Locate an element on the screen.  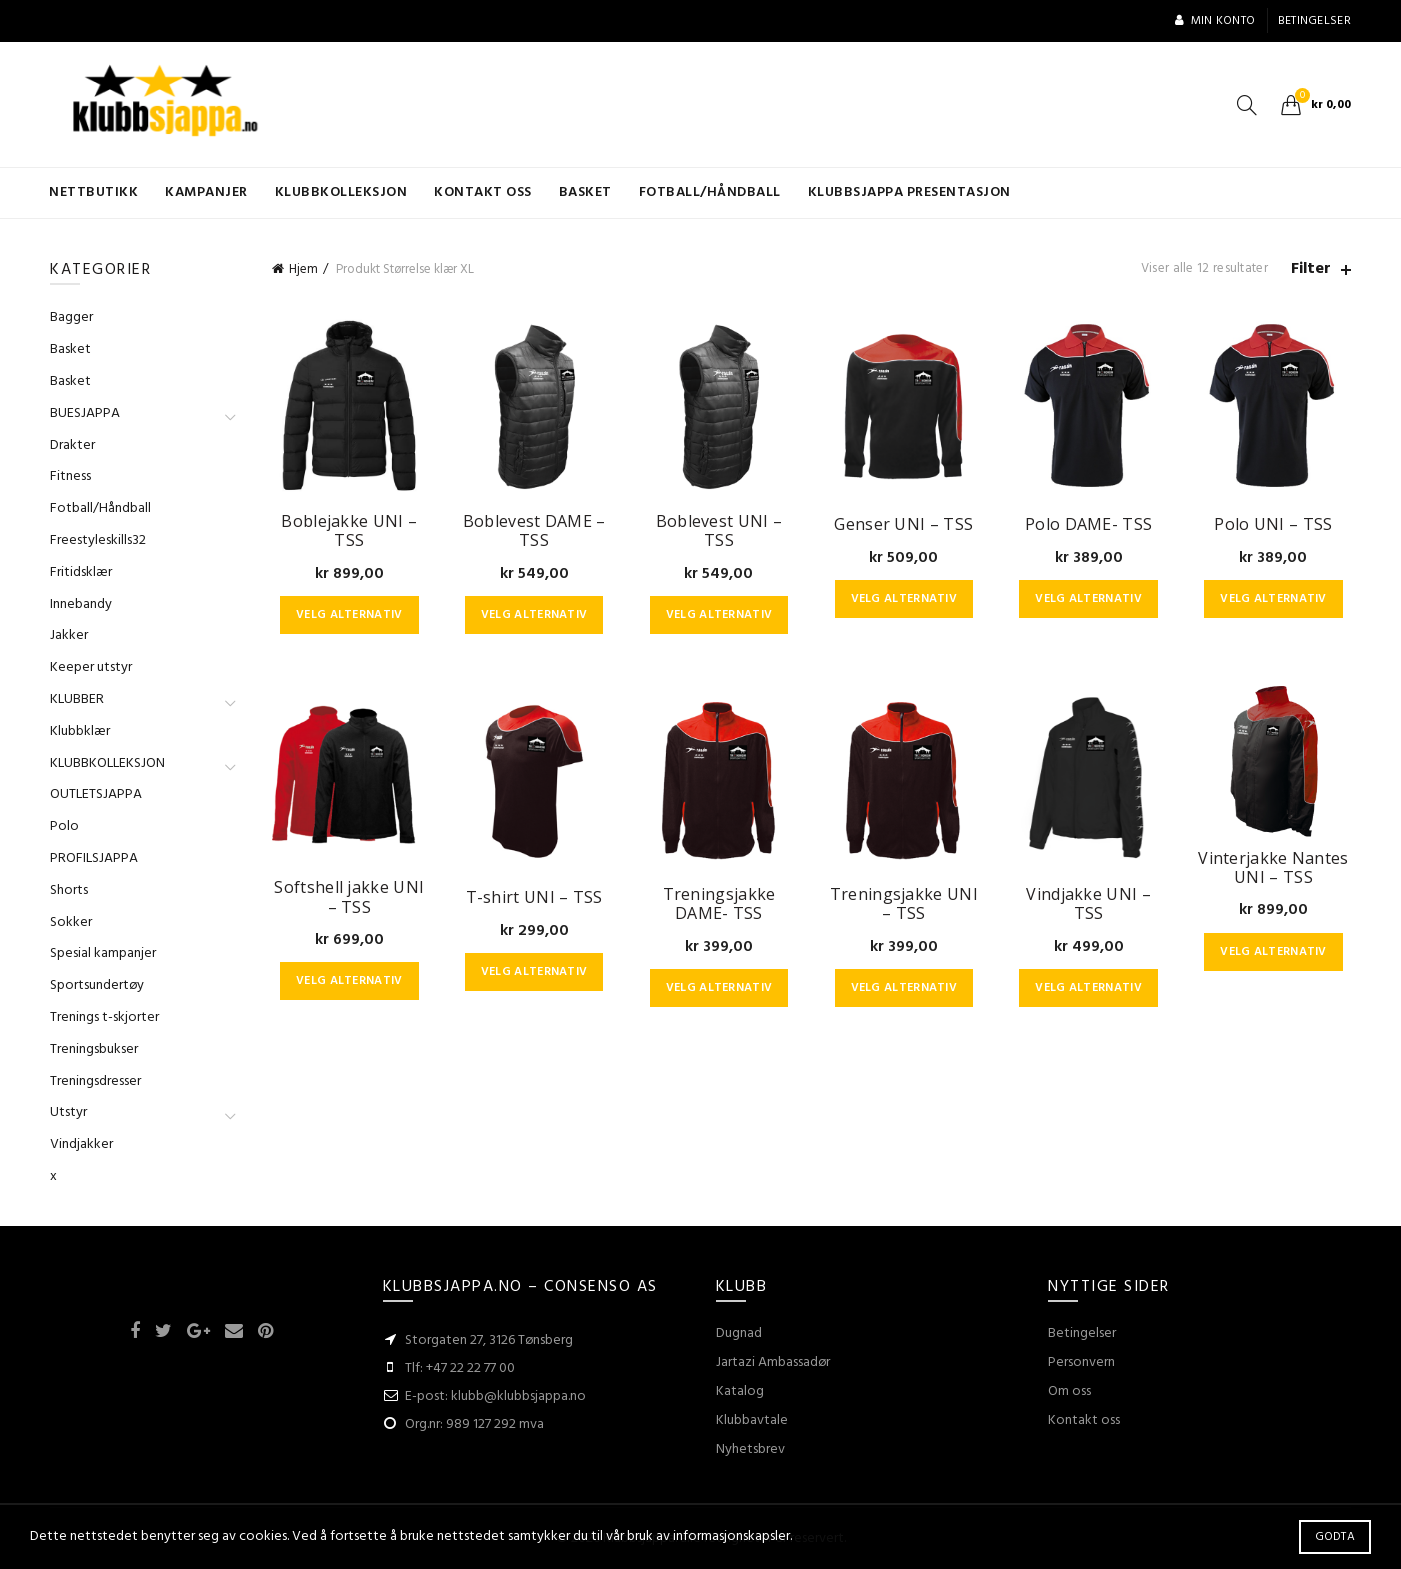
Treningsdresser is located at coordinates (95, 1081).